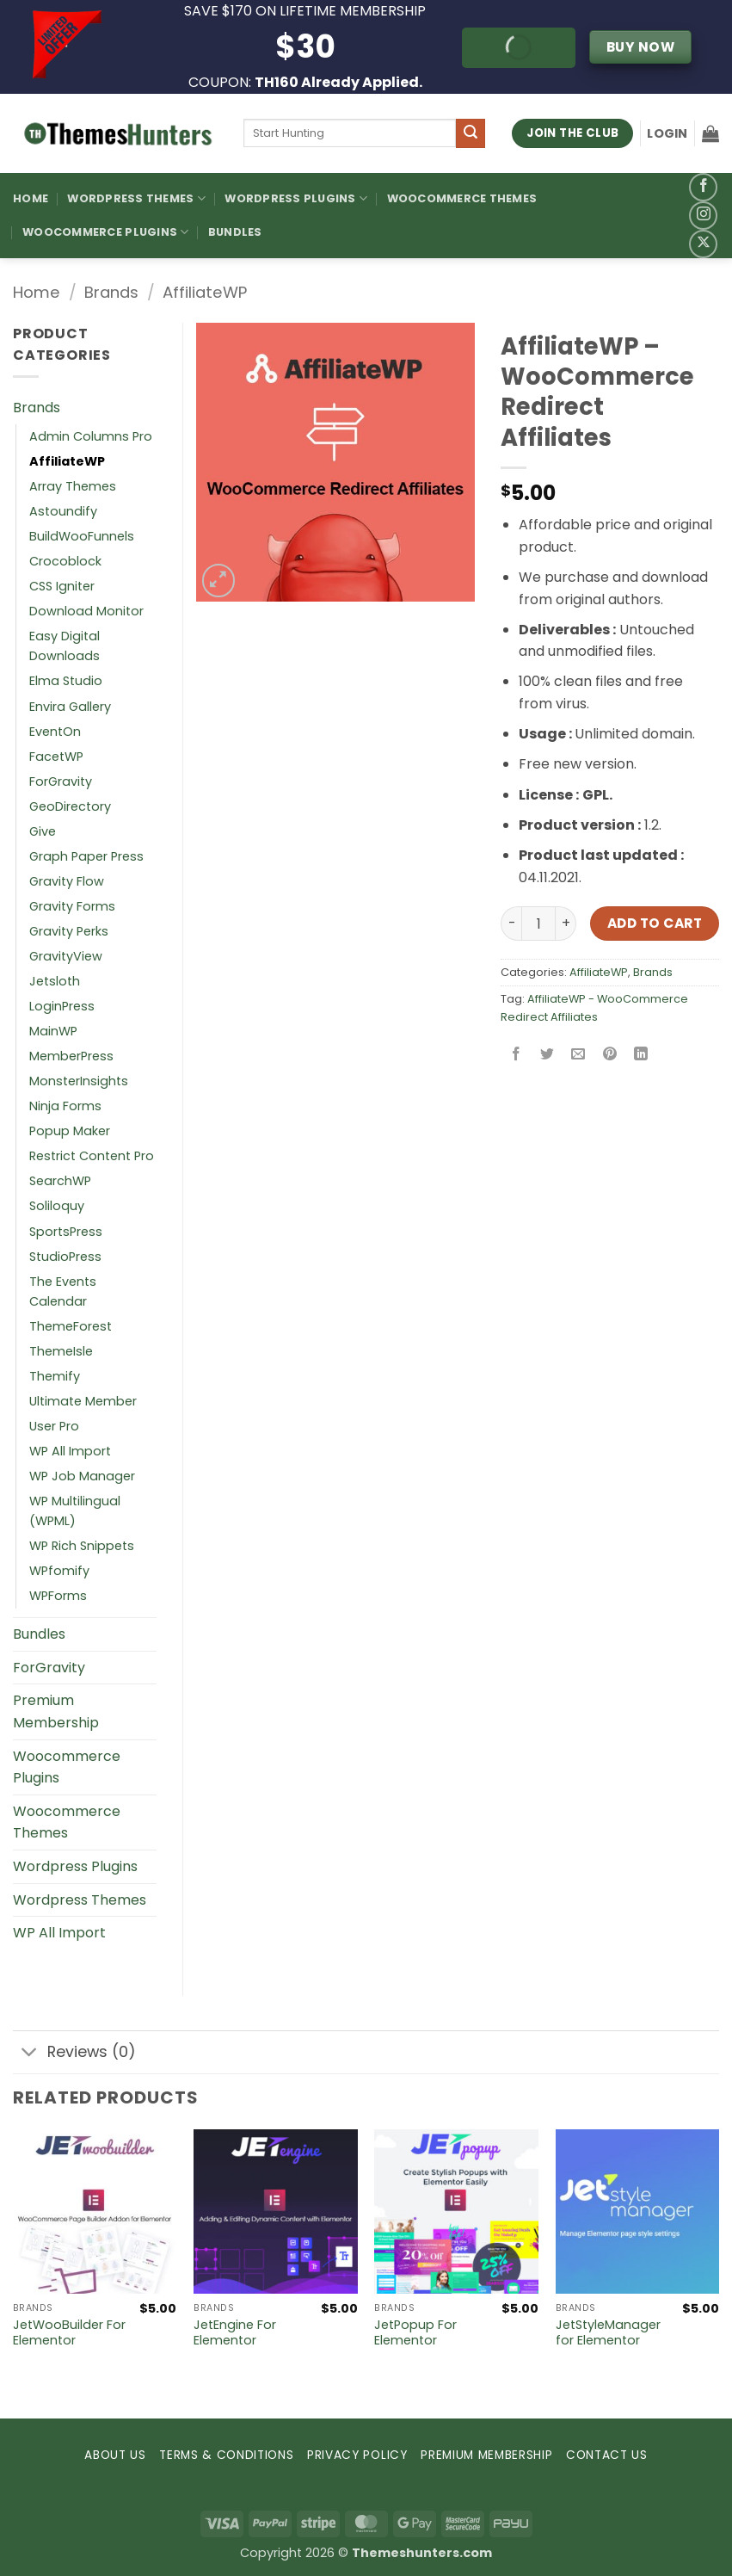  I want to click on [Reduce quantity of AffiliateWP – WooCommerce Redirect Affiliates], so click(511, 923).